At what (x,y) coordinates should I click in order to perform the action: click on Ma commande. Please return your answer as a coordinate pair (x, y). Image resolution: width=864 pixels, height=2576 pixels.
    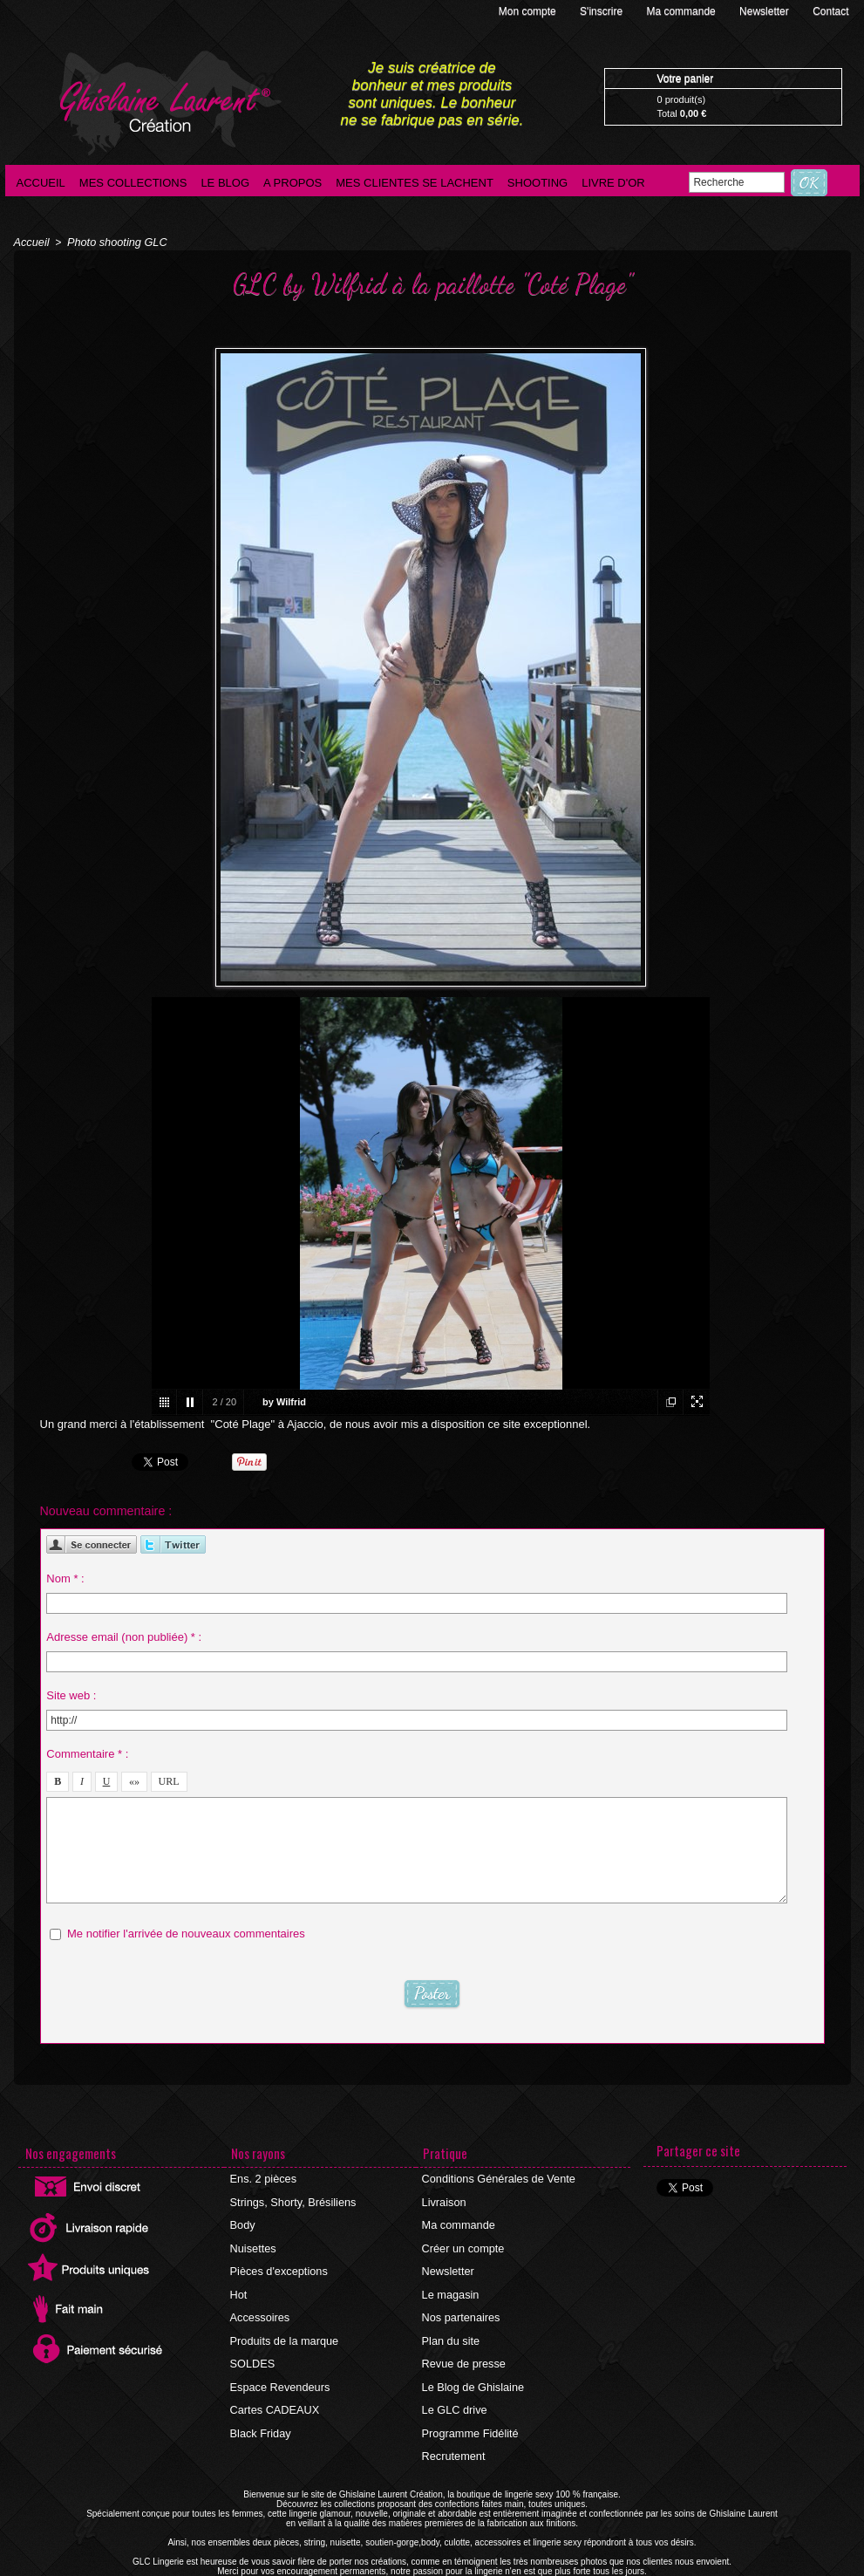
    Looking at the image, I should click on (682, 11).